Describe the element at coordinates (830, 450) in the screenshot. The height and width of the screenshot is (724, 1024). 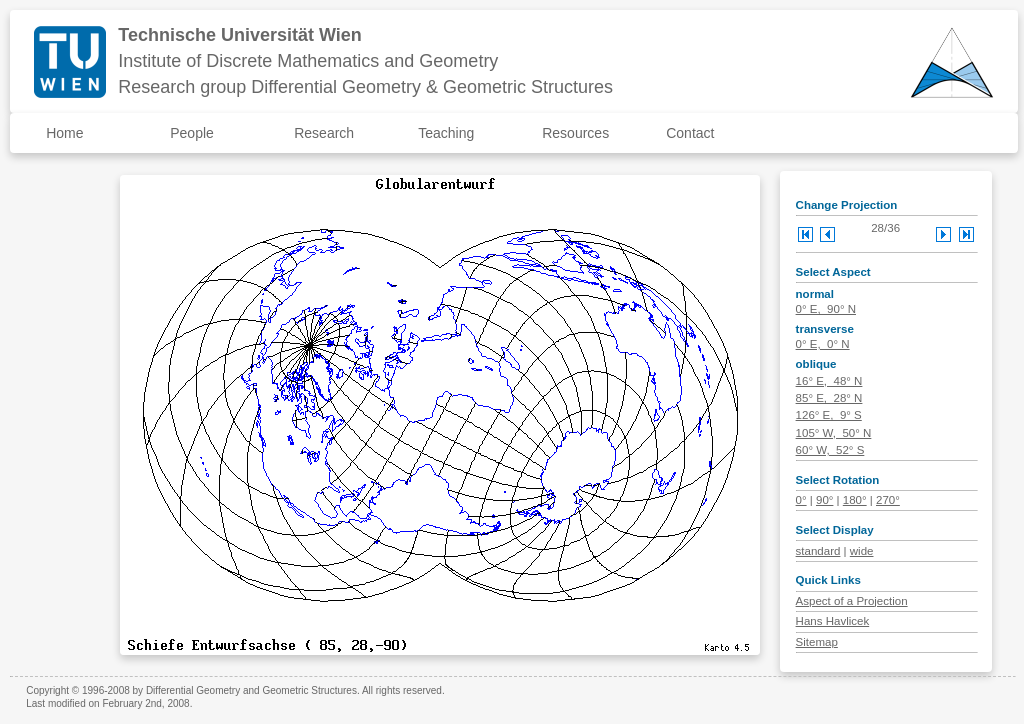
I see `60° W, 52° S` at that location.